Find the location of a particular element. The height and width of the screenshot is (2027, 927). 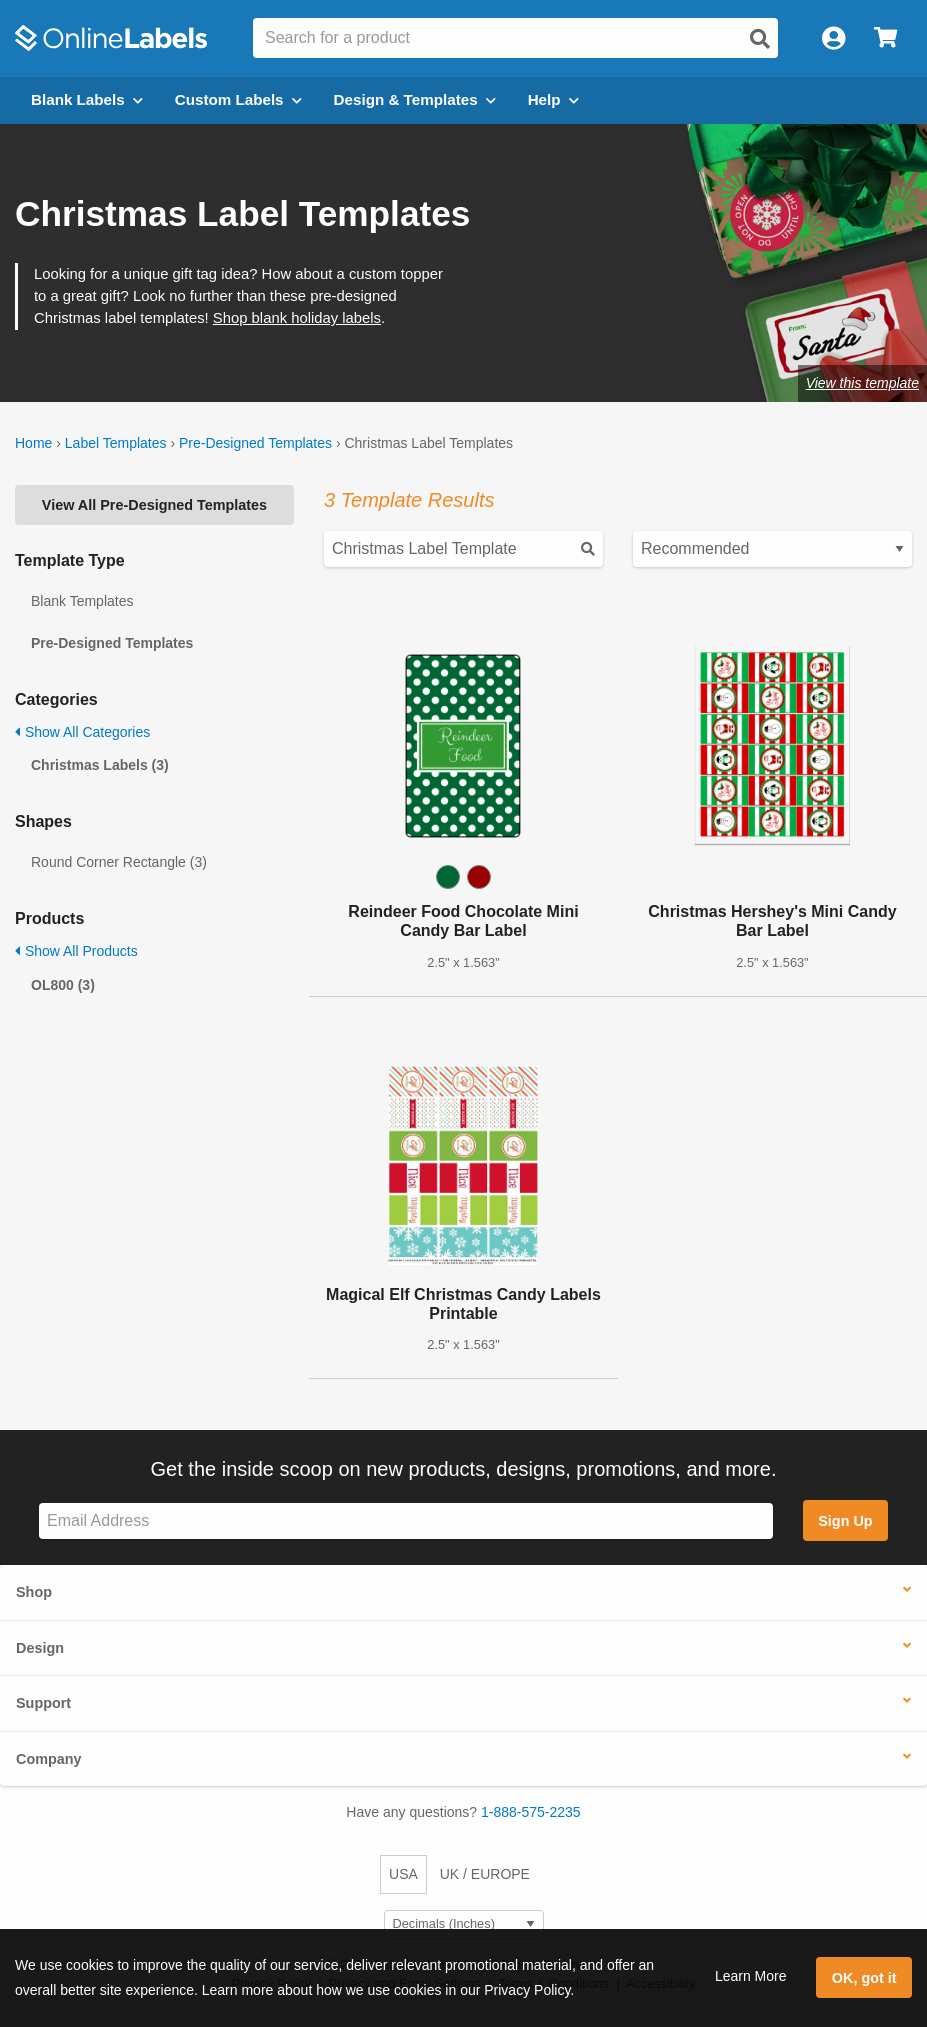

Blank Labels [Open blank labels menu] is located at coordinates (87, 99).